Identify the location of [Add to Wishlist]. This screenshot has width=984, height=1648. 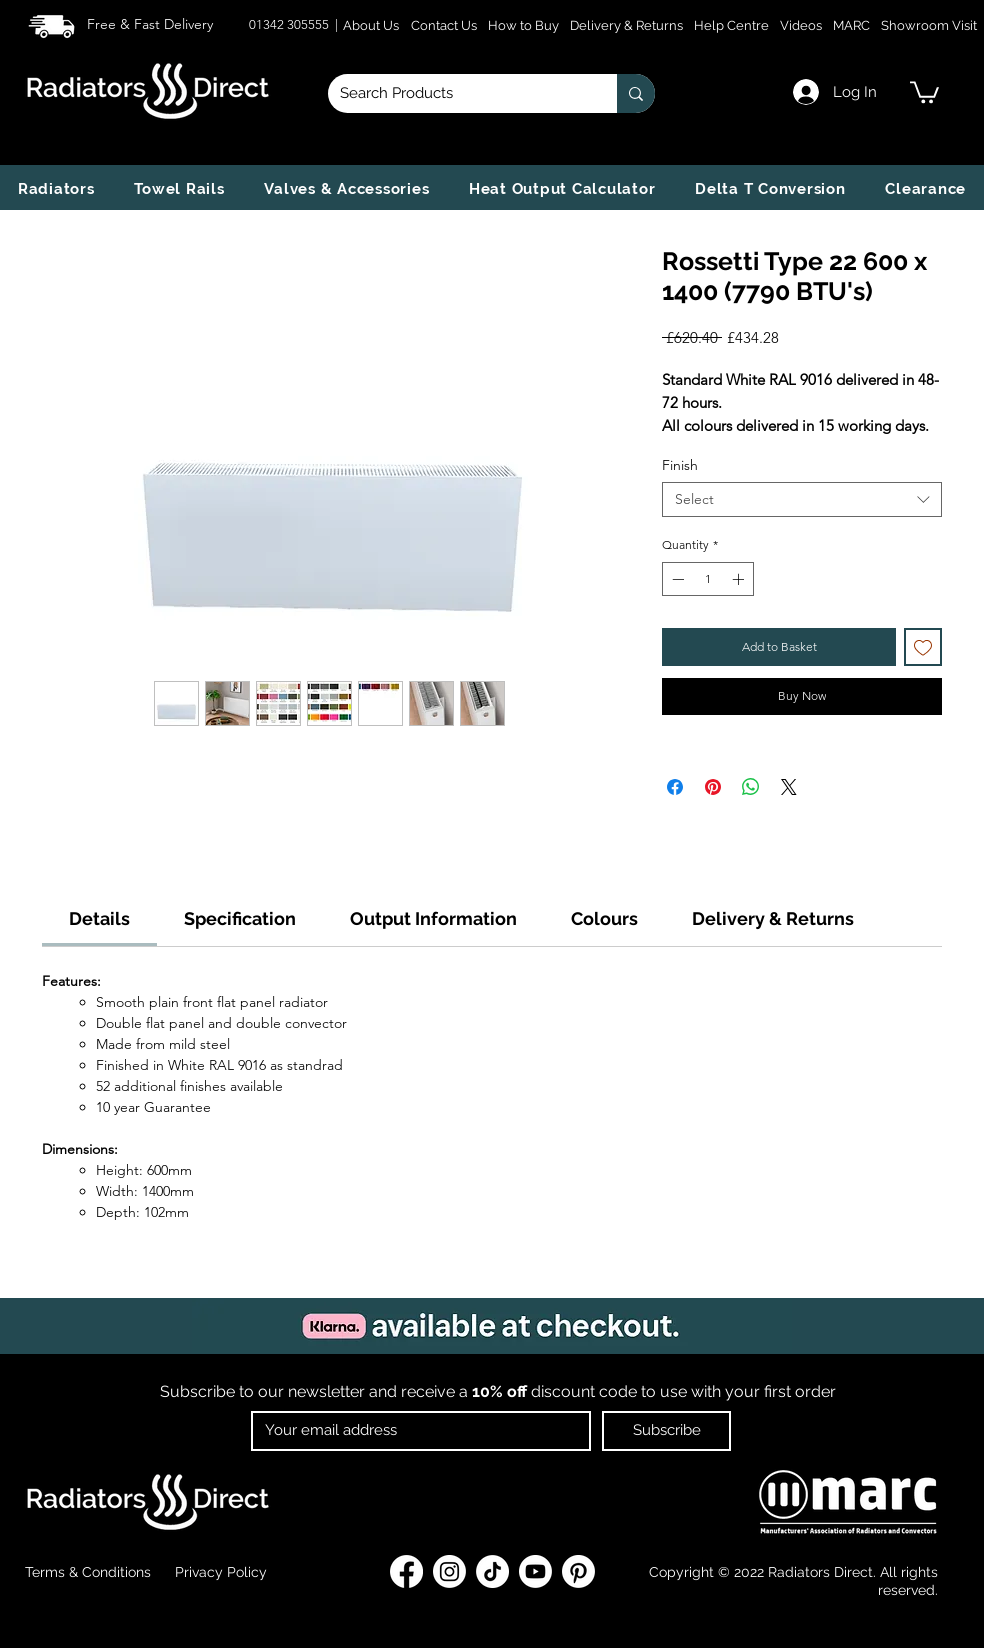
(923, 647).